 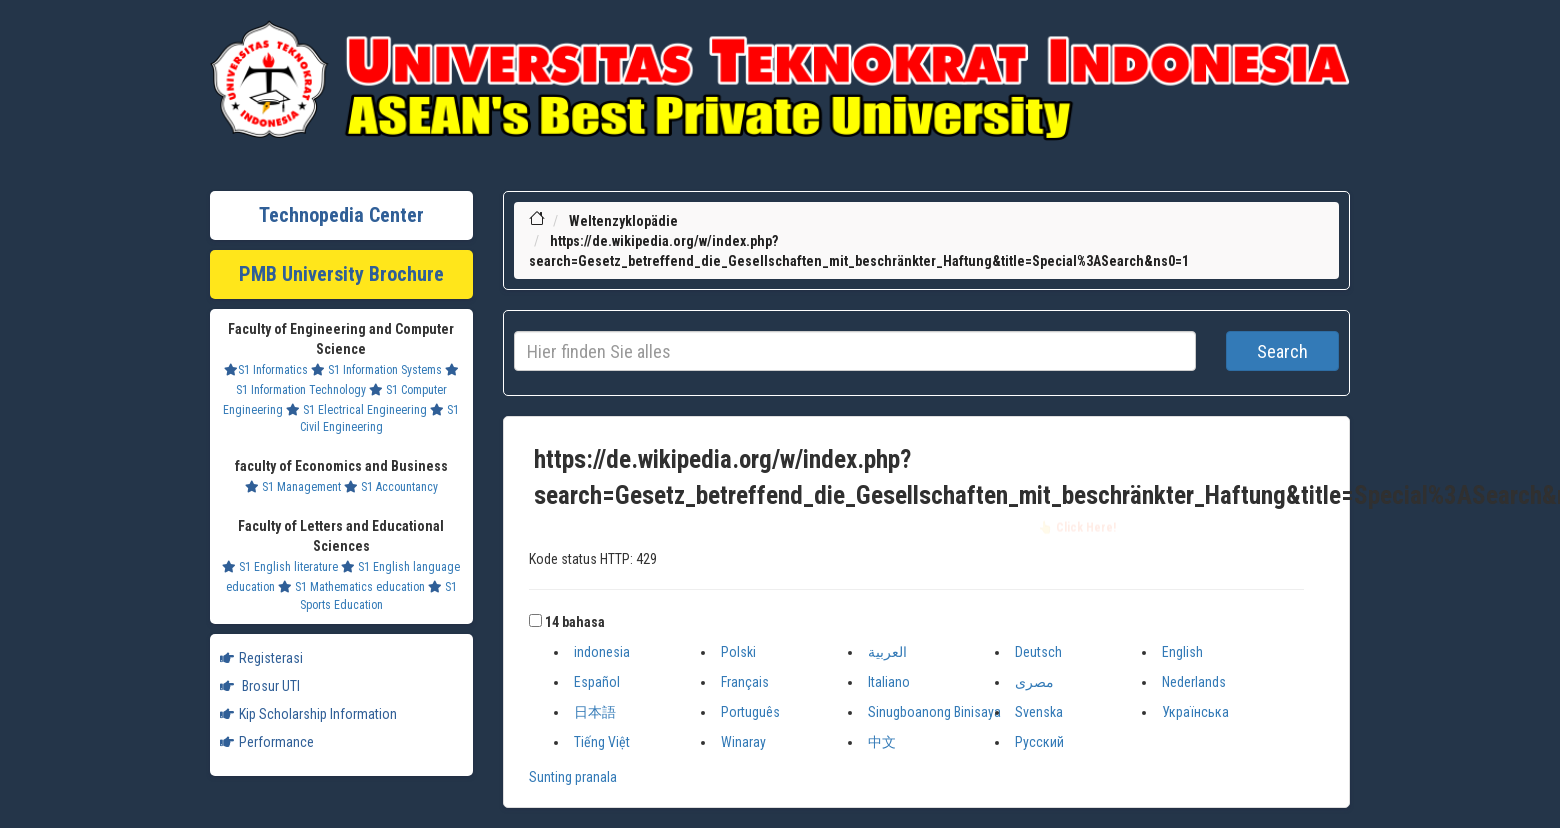 What do you see at coordinates (1039, 712) in the screenshot?
I see `Svenska` at bounding box center [1039, 712].